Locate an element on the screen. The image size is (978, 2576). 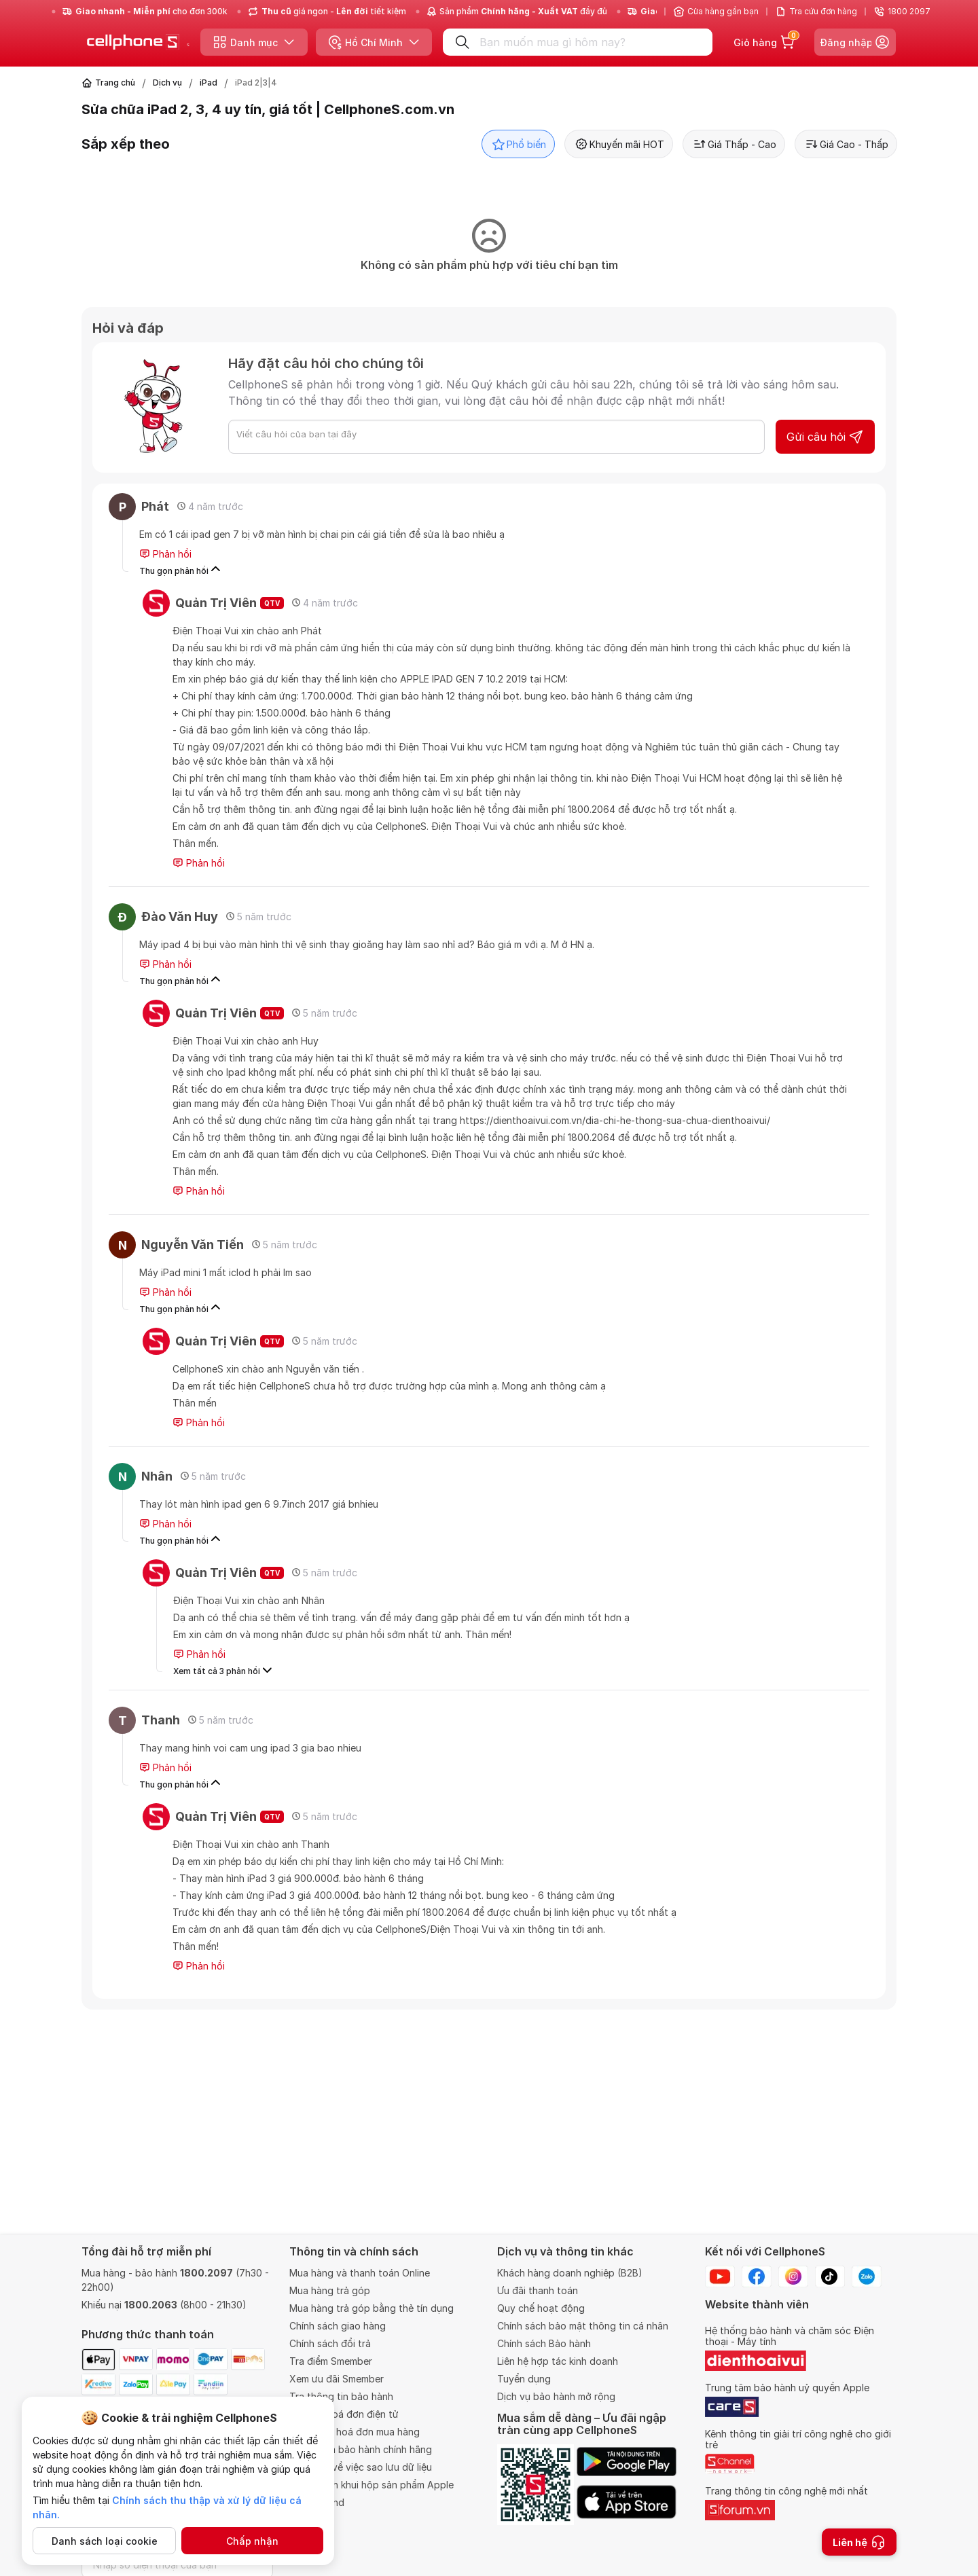
Danh sách loại cookie is located at coordinates (105, 2541).